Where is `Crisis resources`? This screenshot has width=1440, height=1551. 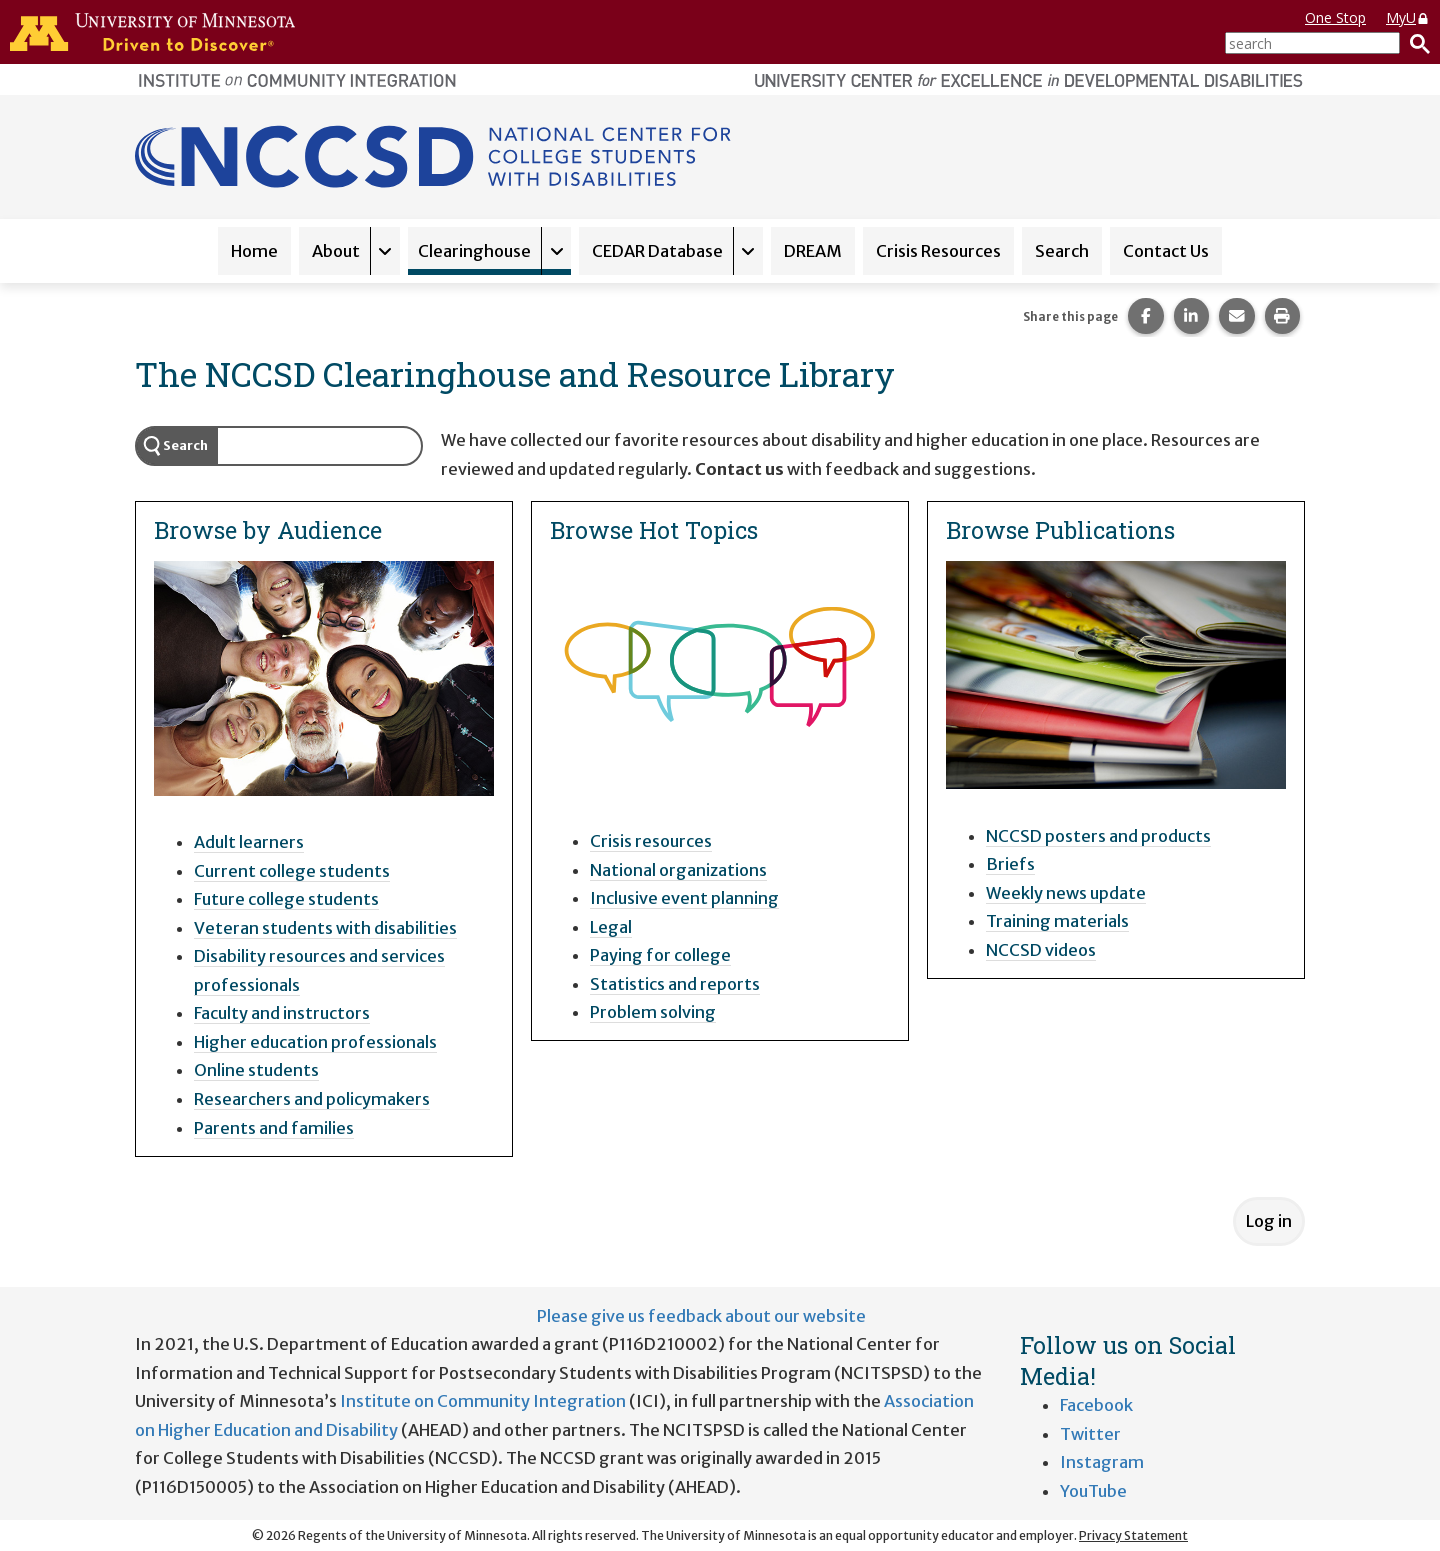
Crisis resources is located at coordinates (651, 841).